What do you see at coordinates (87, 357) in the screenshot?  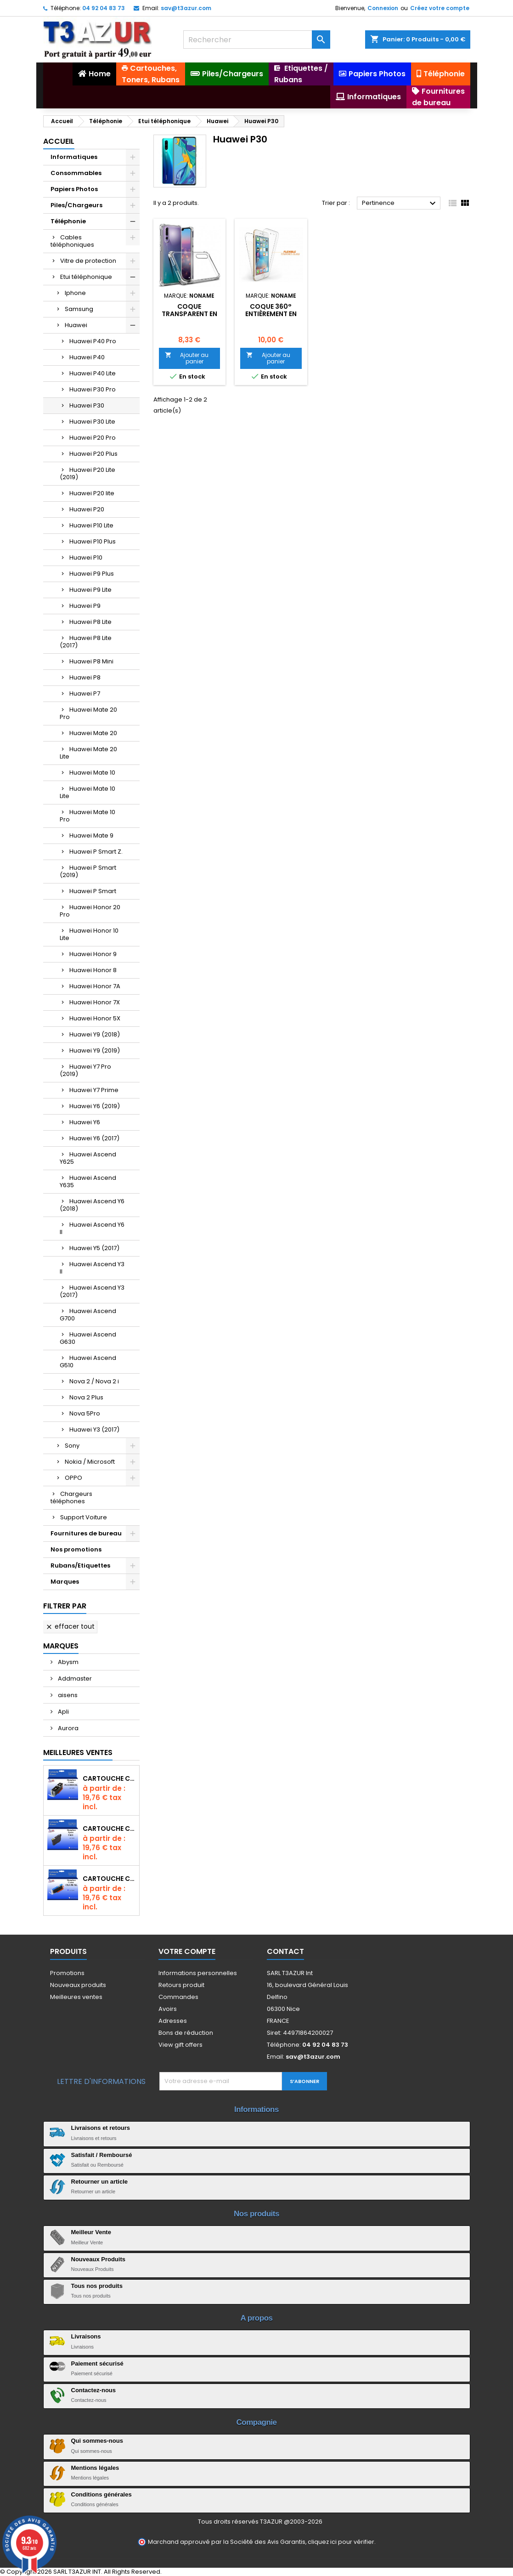 I see `Huawei P40` at bounding box center [87, 357].